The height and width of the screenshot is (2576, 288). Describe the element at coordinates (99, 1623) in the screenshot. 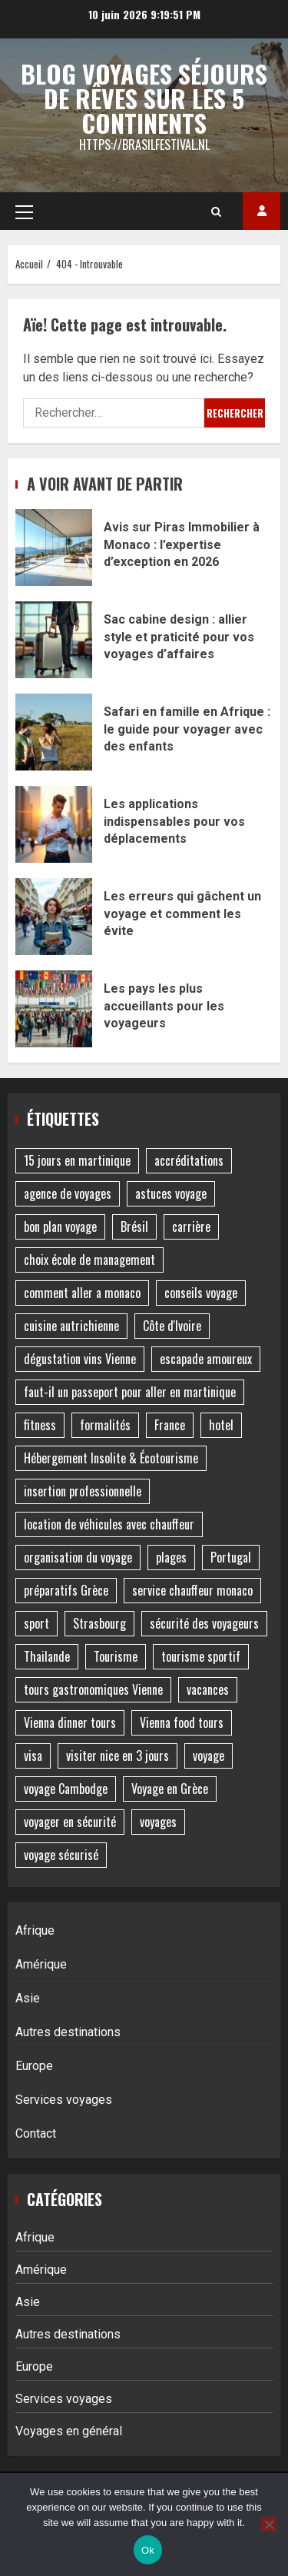

I see `Strasbourg [Strasbourg (2 éléments)]` at that location.